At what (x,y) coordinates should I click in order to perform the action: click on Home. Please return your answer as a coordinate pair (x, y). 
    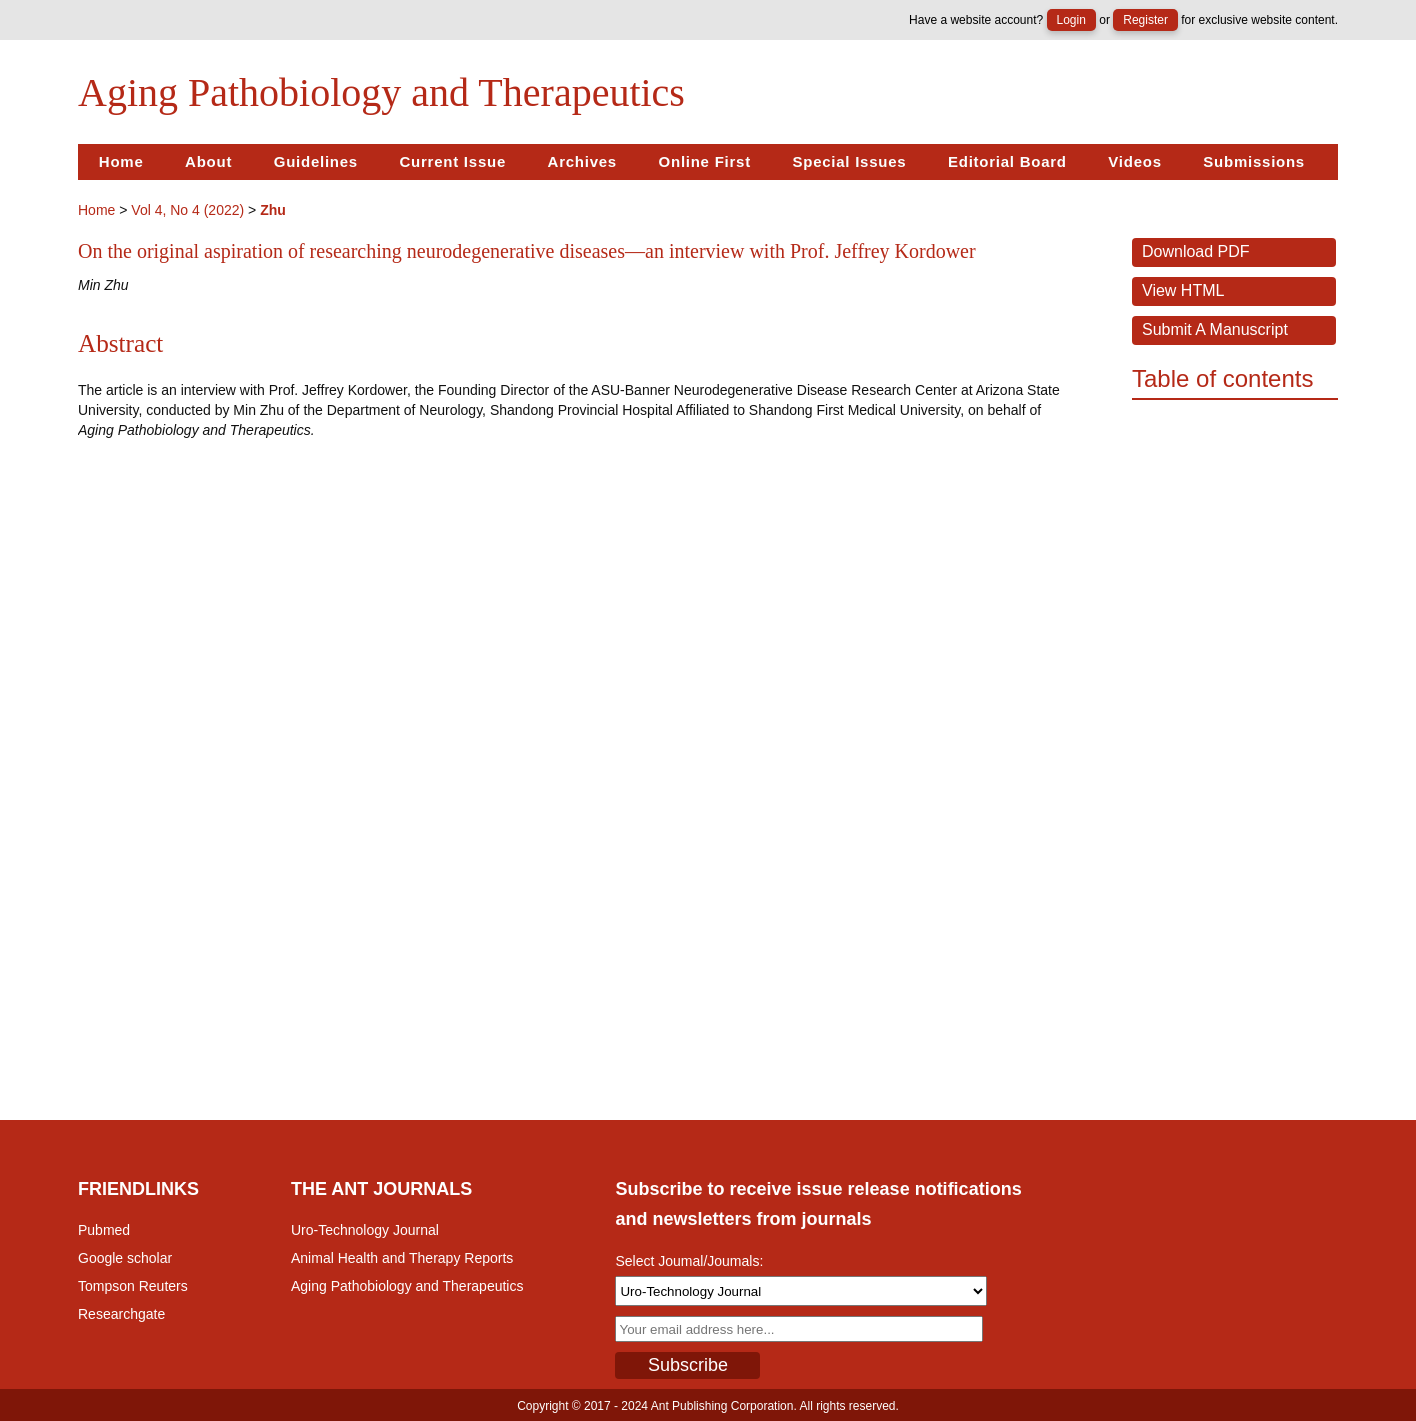
    Looking at the image, I should click on (121, 161).